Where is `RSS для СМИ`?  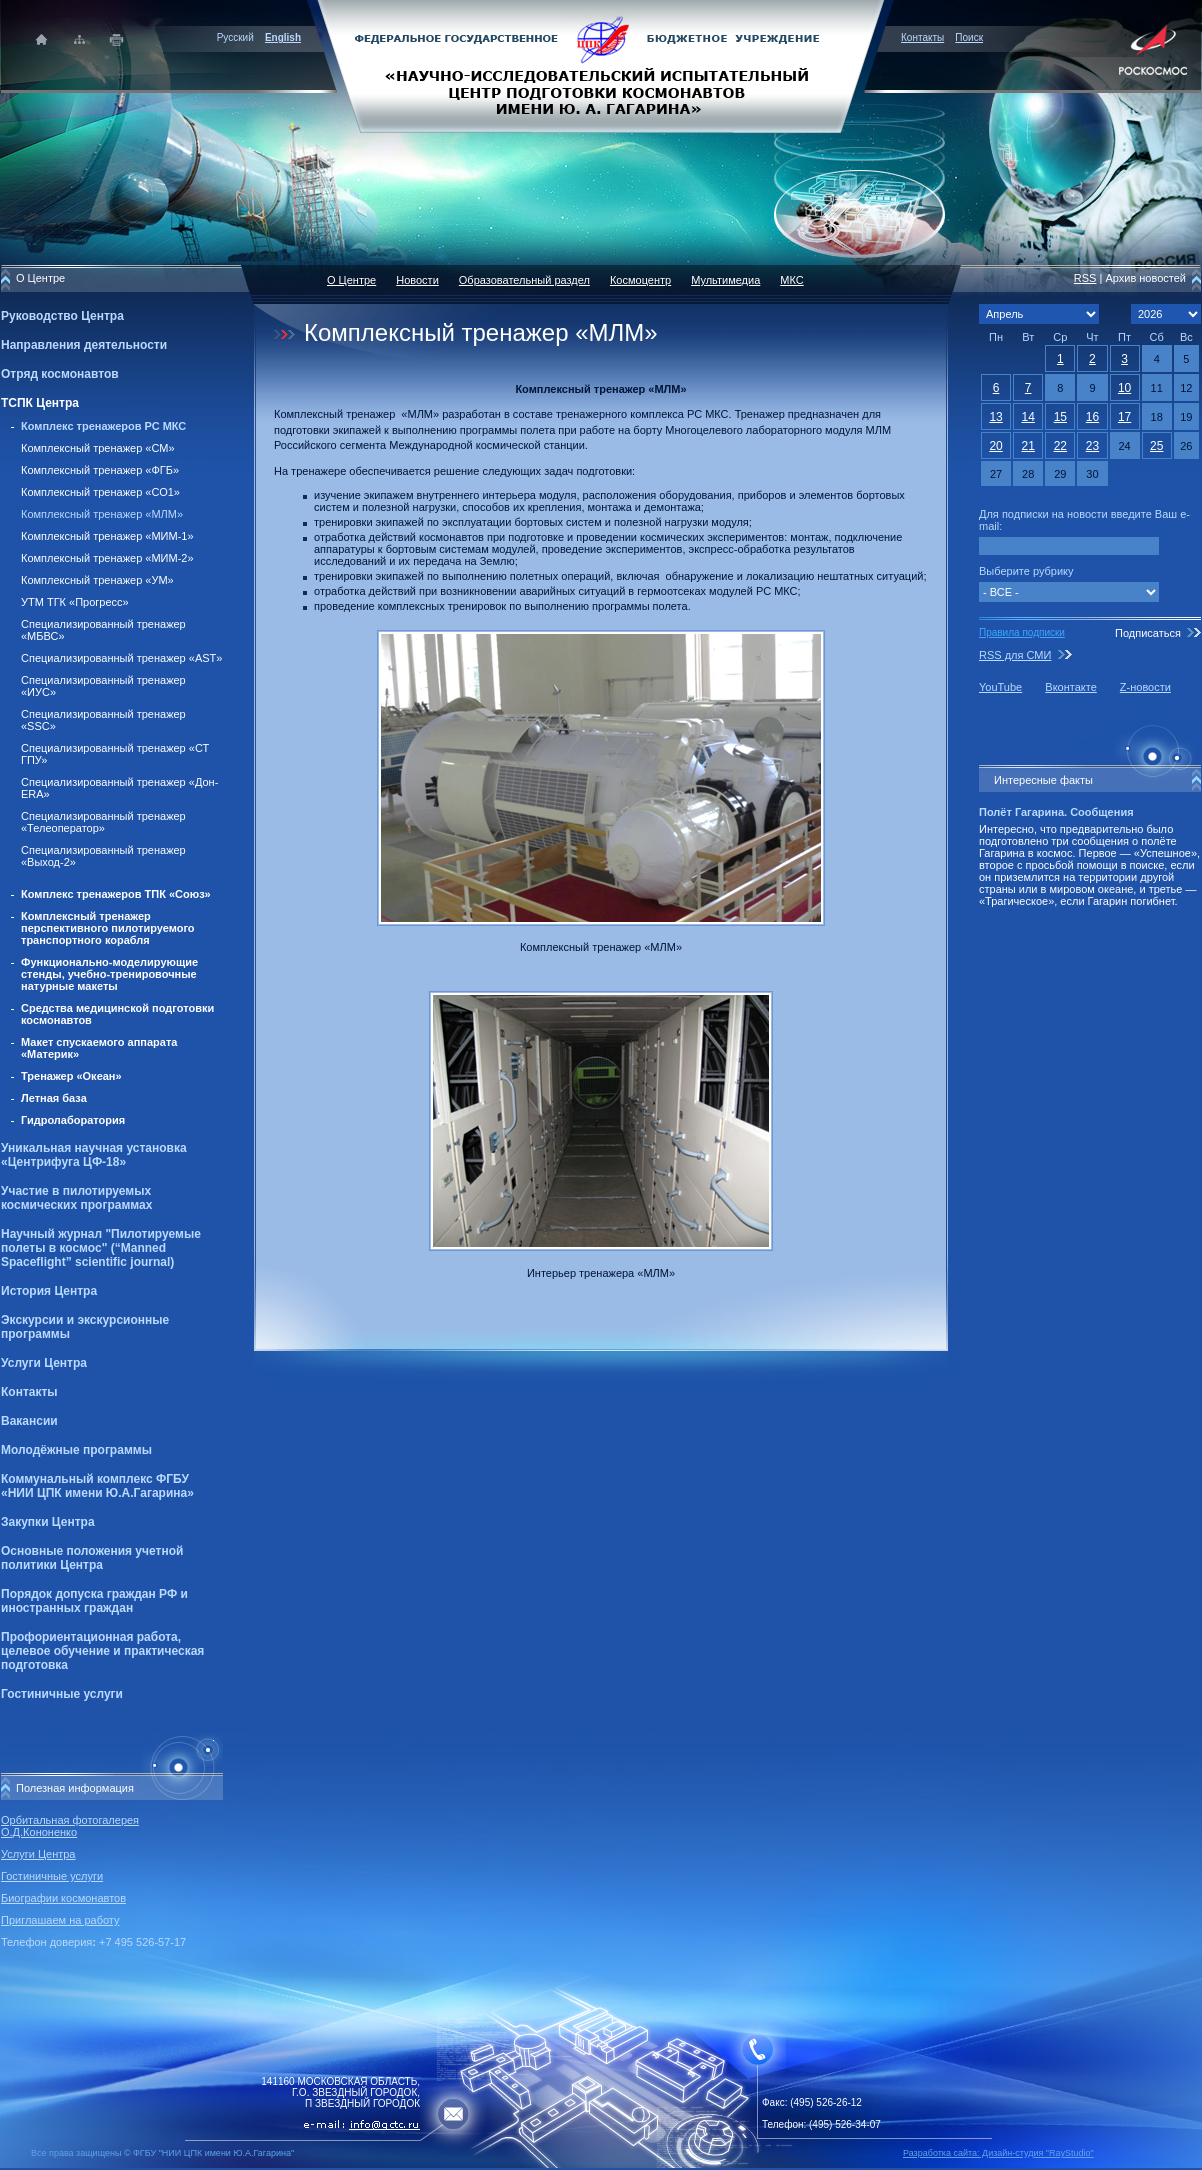 RSS для СМИ is located at coordinates (1015, 655).